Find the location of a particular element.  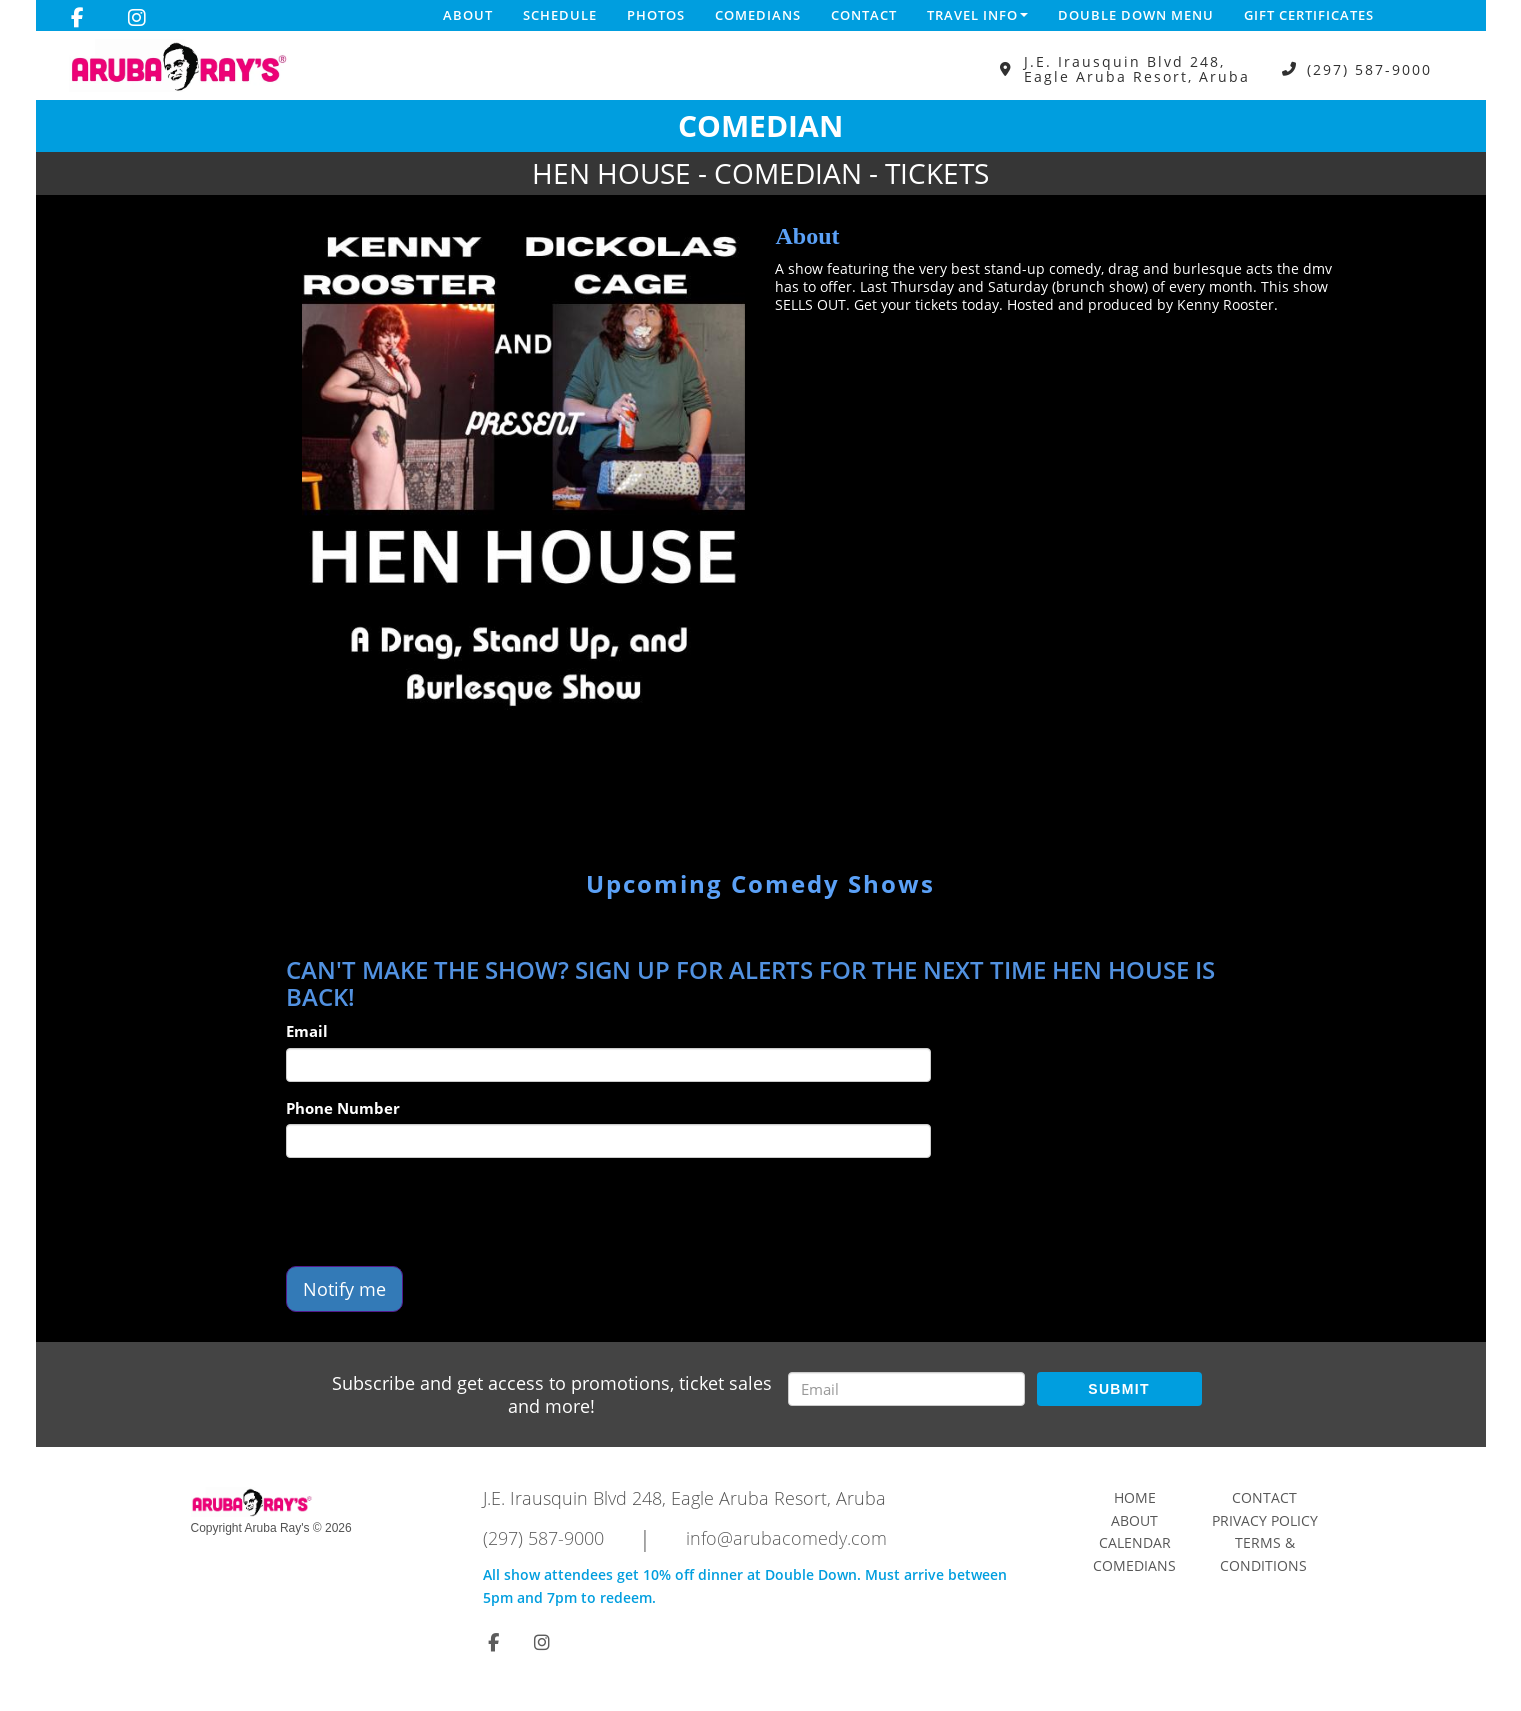

Privacy Policy is located at coordinates (1265, 1520).